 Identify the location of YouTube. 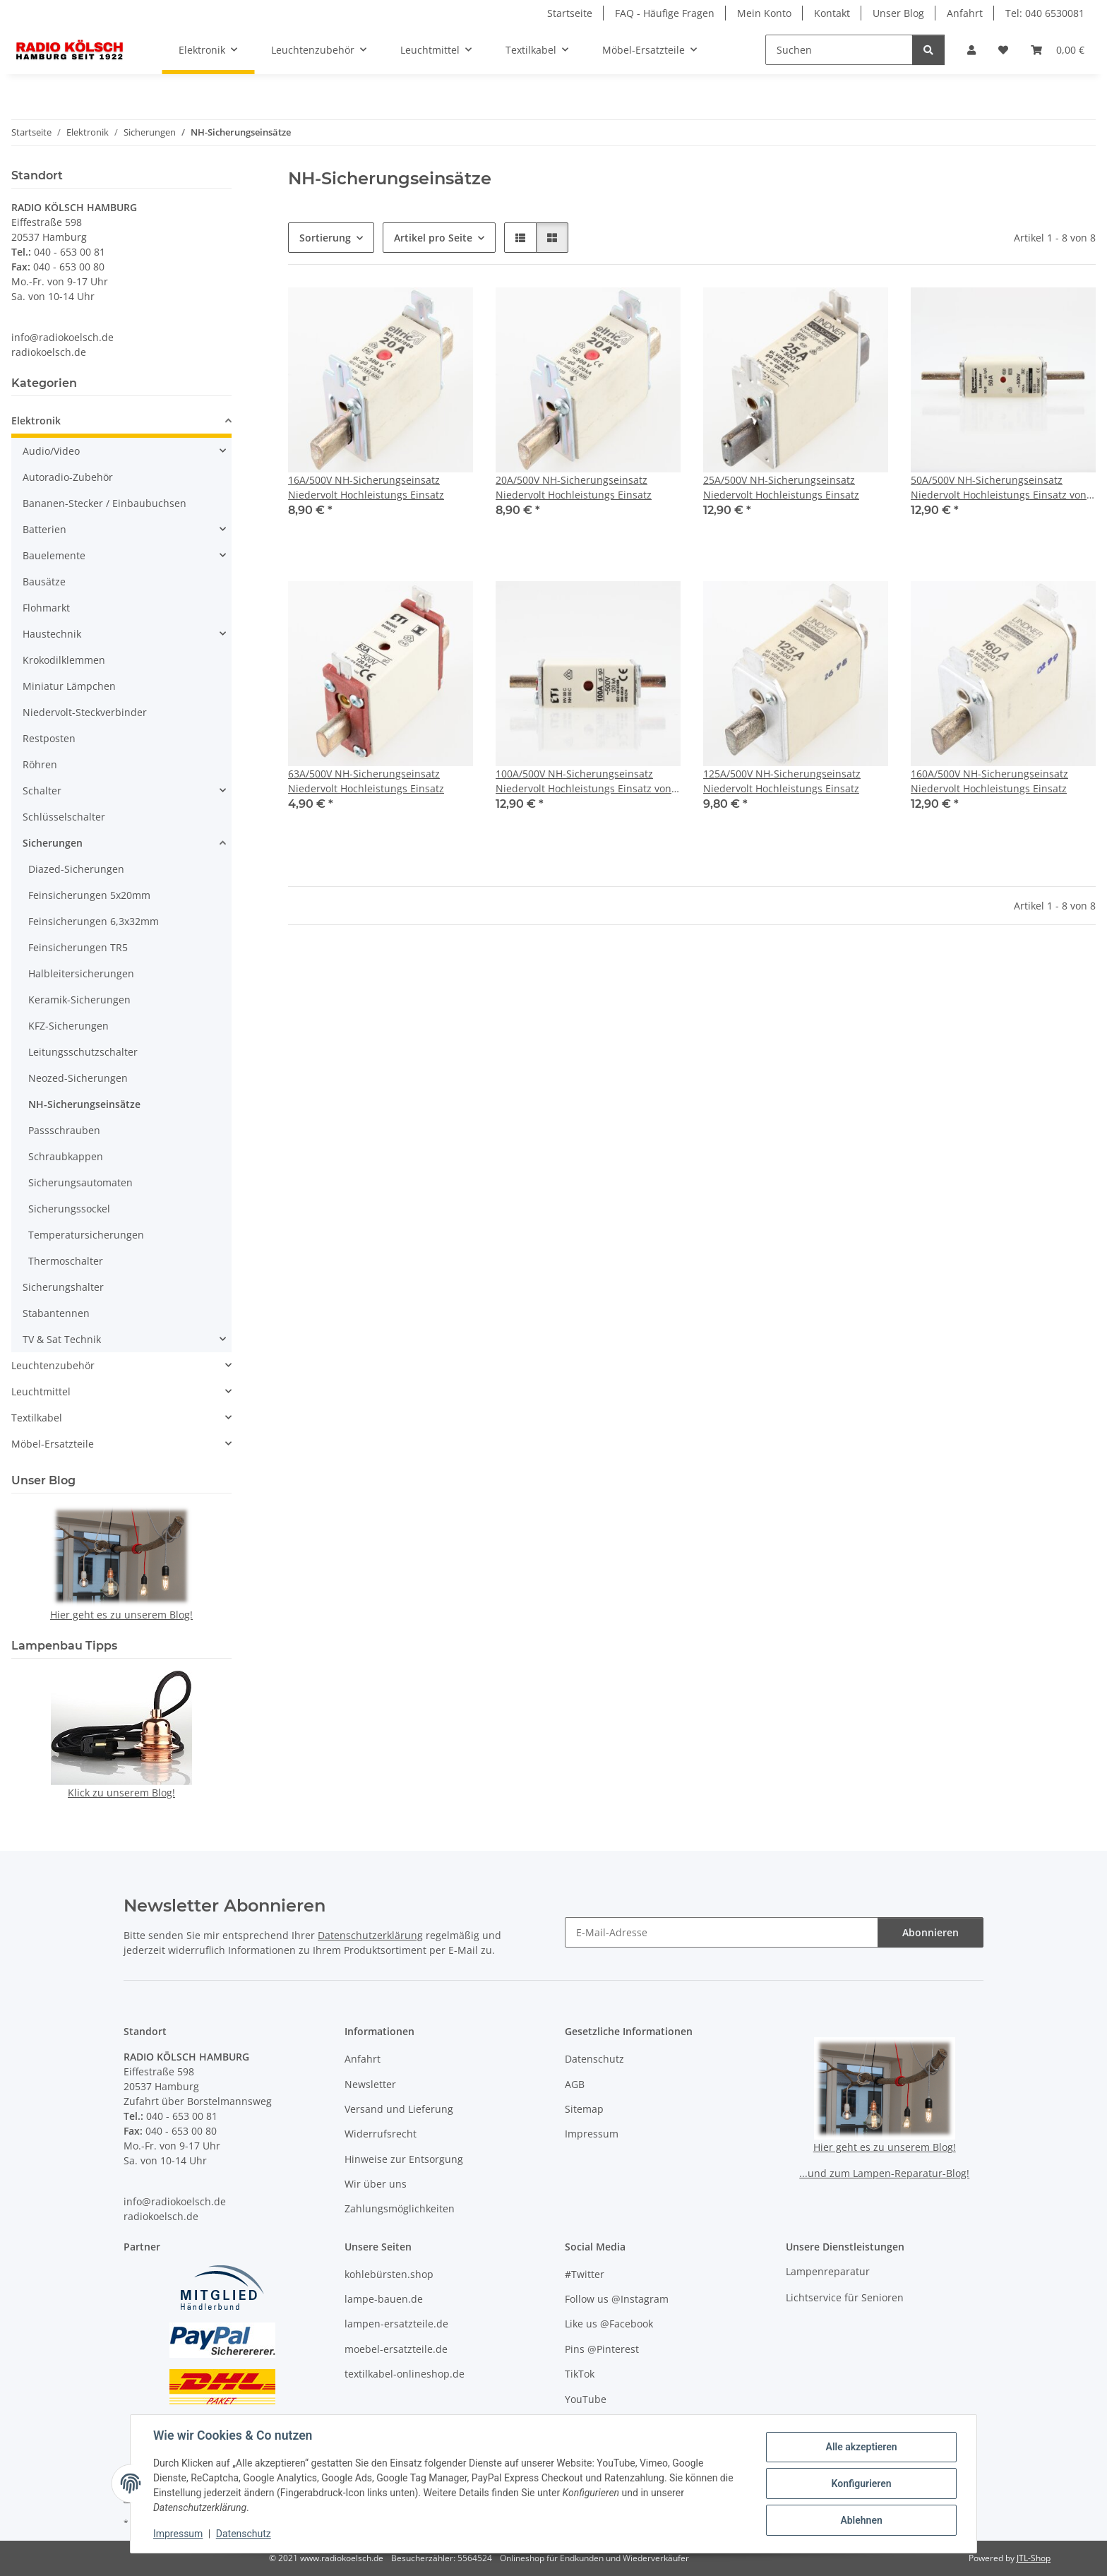
(585, 2399).